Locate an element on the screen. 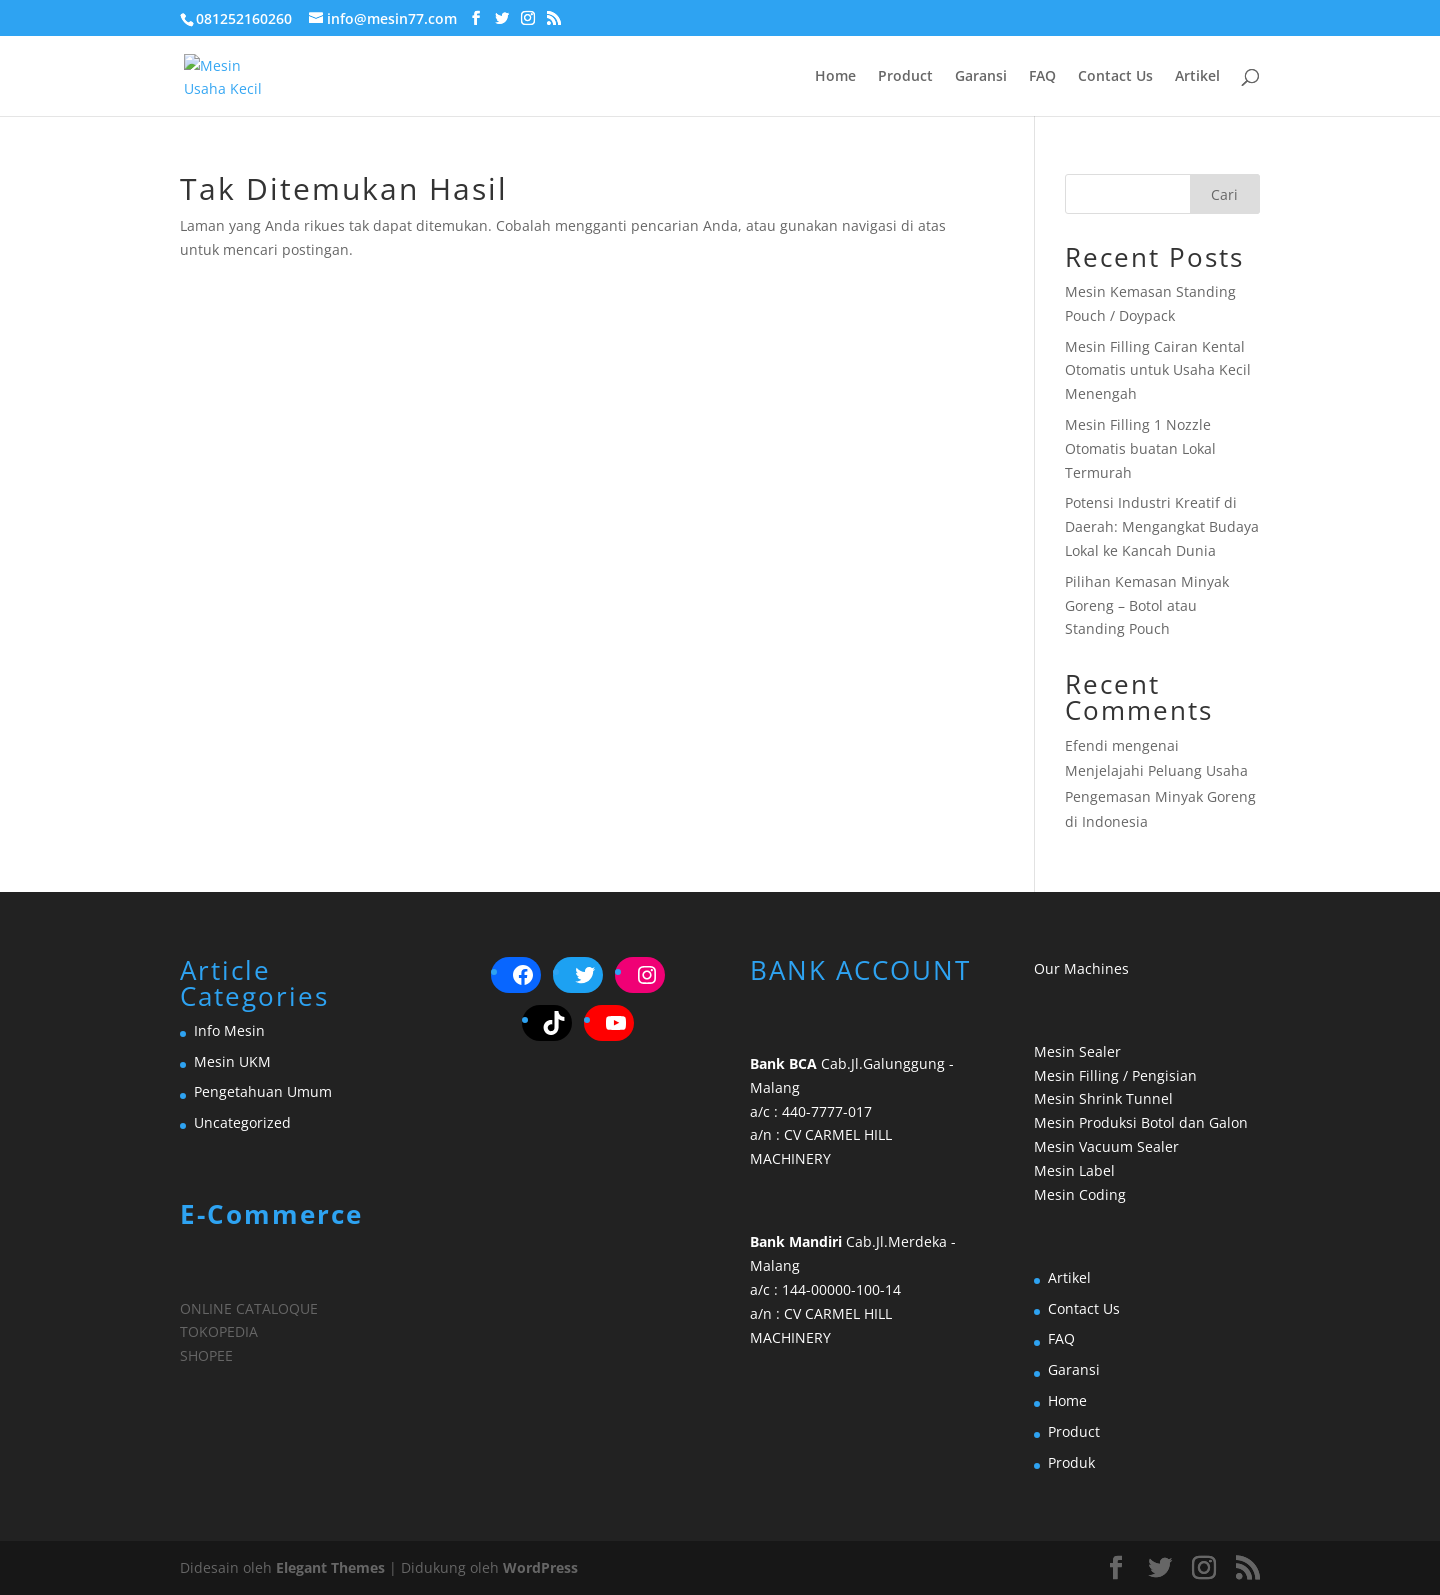  ONLINE CATALOQUE is located at coordinates (249, 1308).